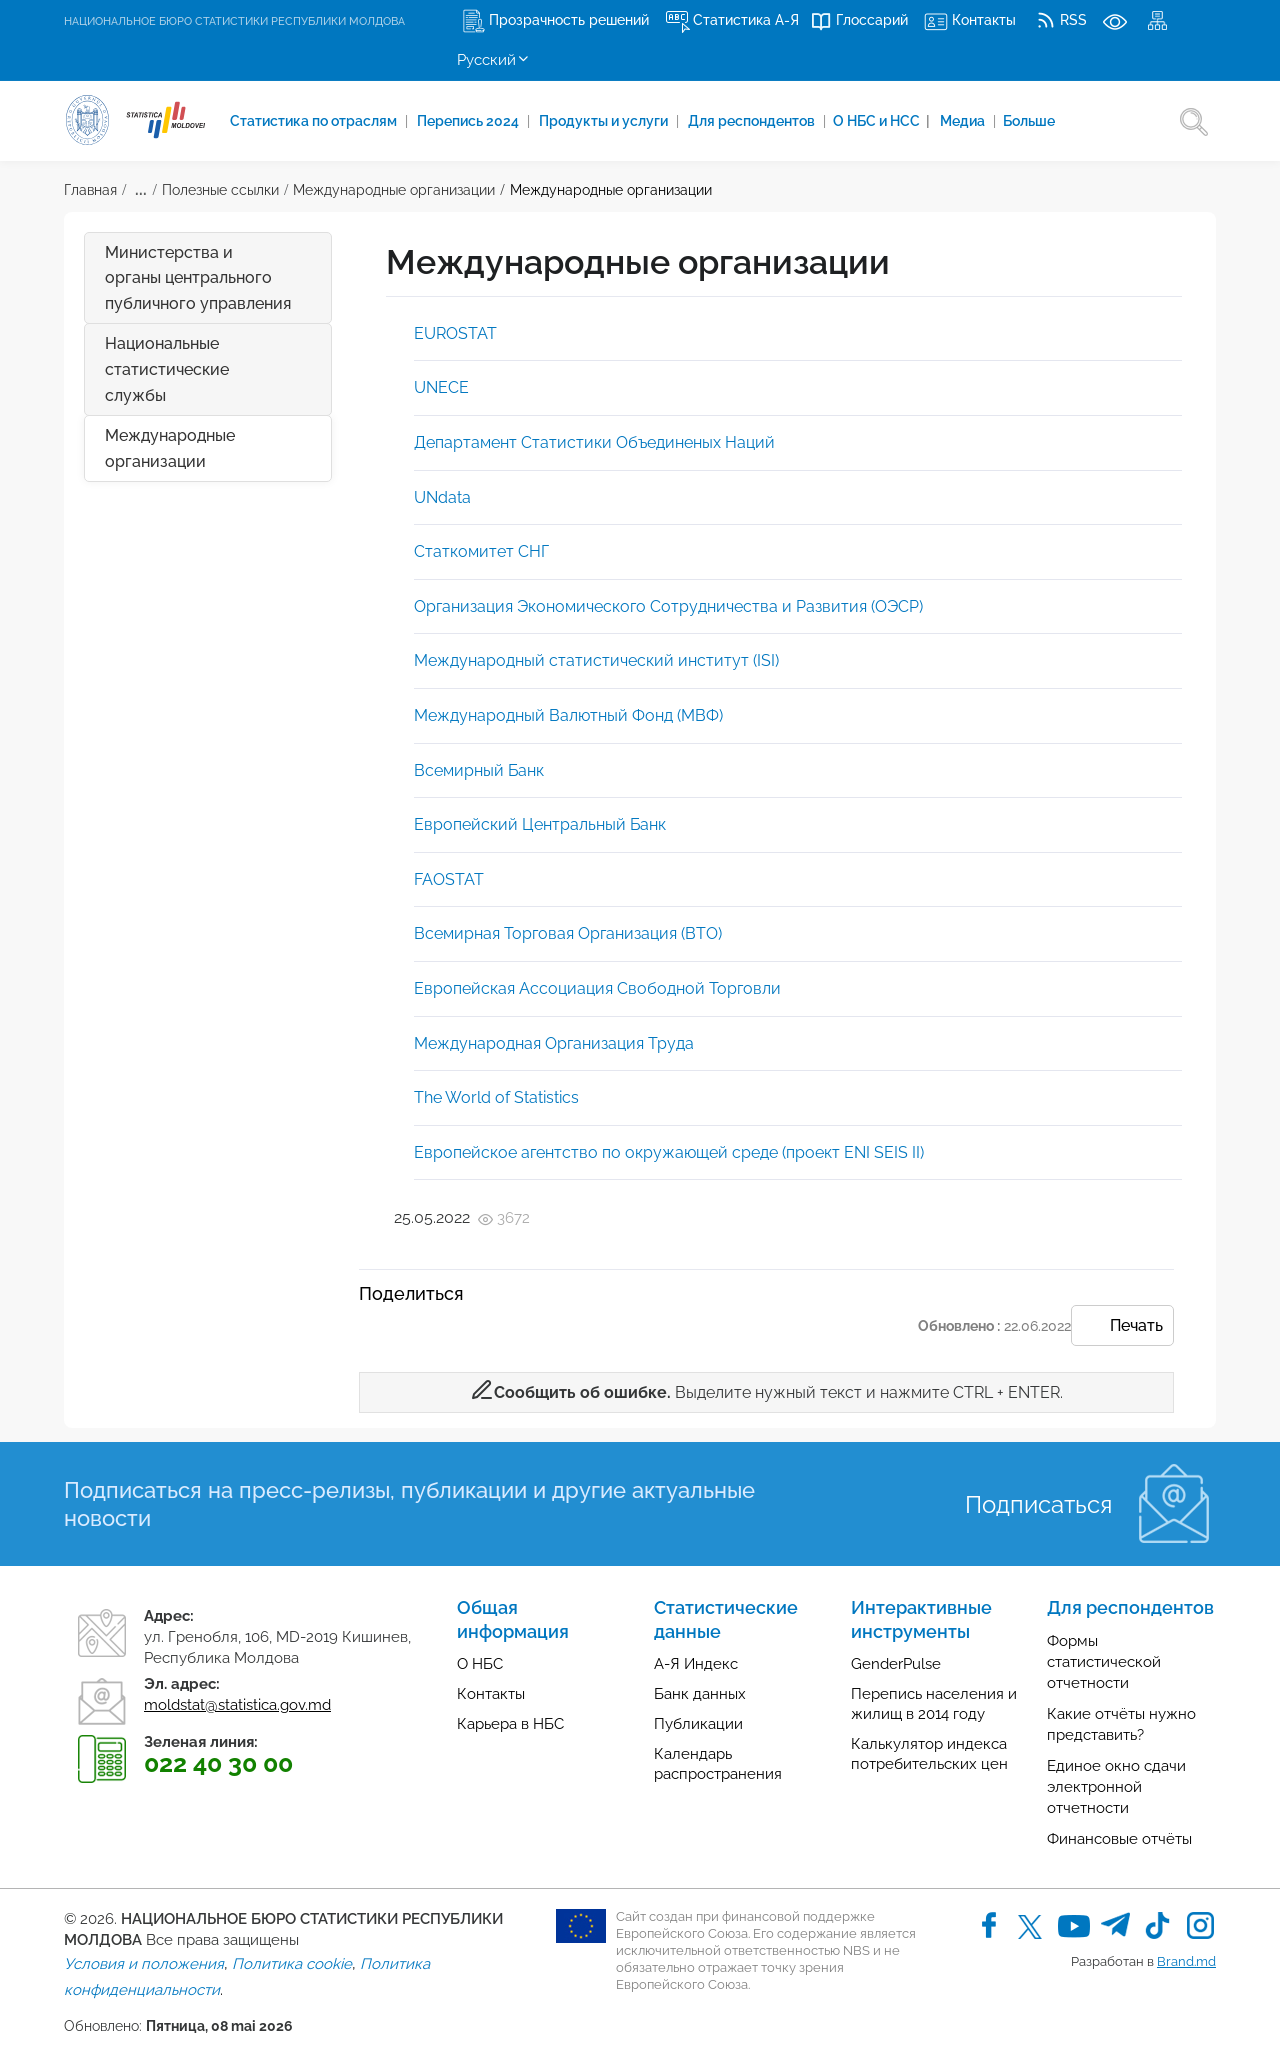 Image resolution: width=1280 pixels, height=2057 pixels. What do you see at coordinates (442, 497) in the screenshot?
I see `UNdata` at bounding box center [442, 497].